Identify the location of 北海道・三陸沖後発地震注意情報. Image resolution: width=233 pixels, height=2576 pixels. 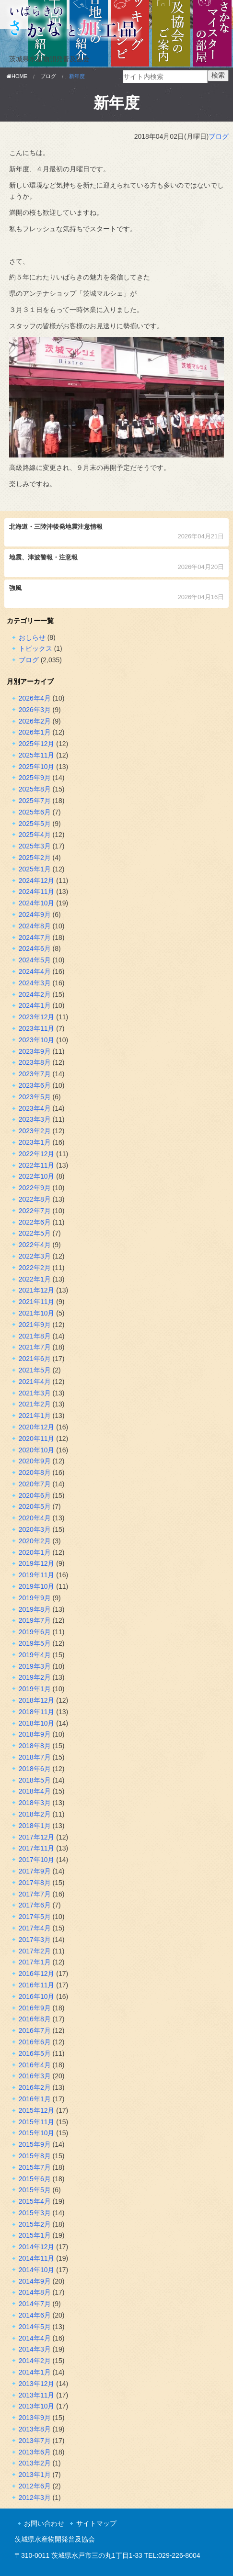
(116, 532).